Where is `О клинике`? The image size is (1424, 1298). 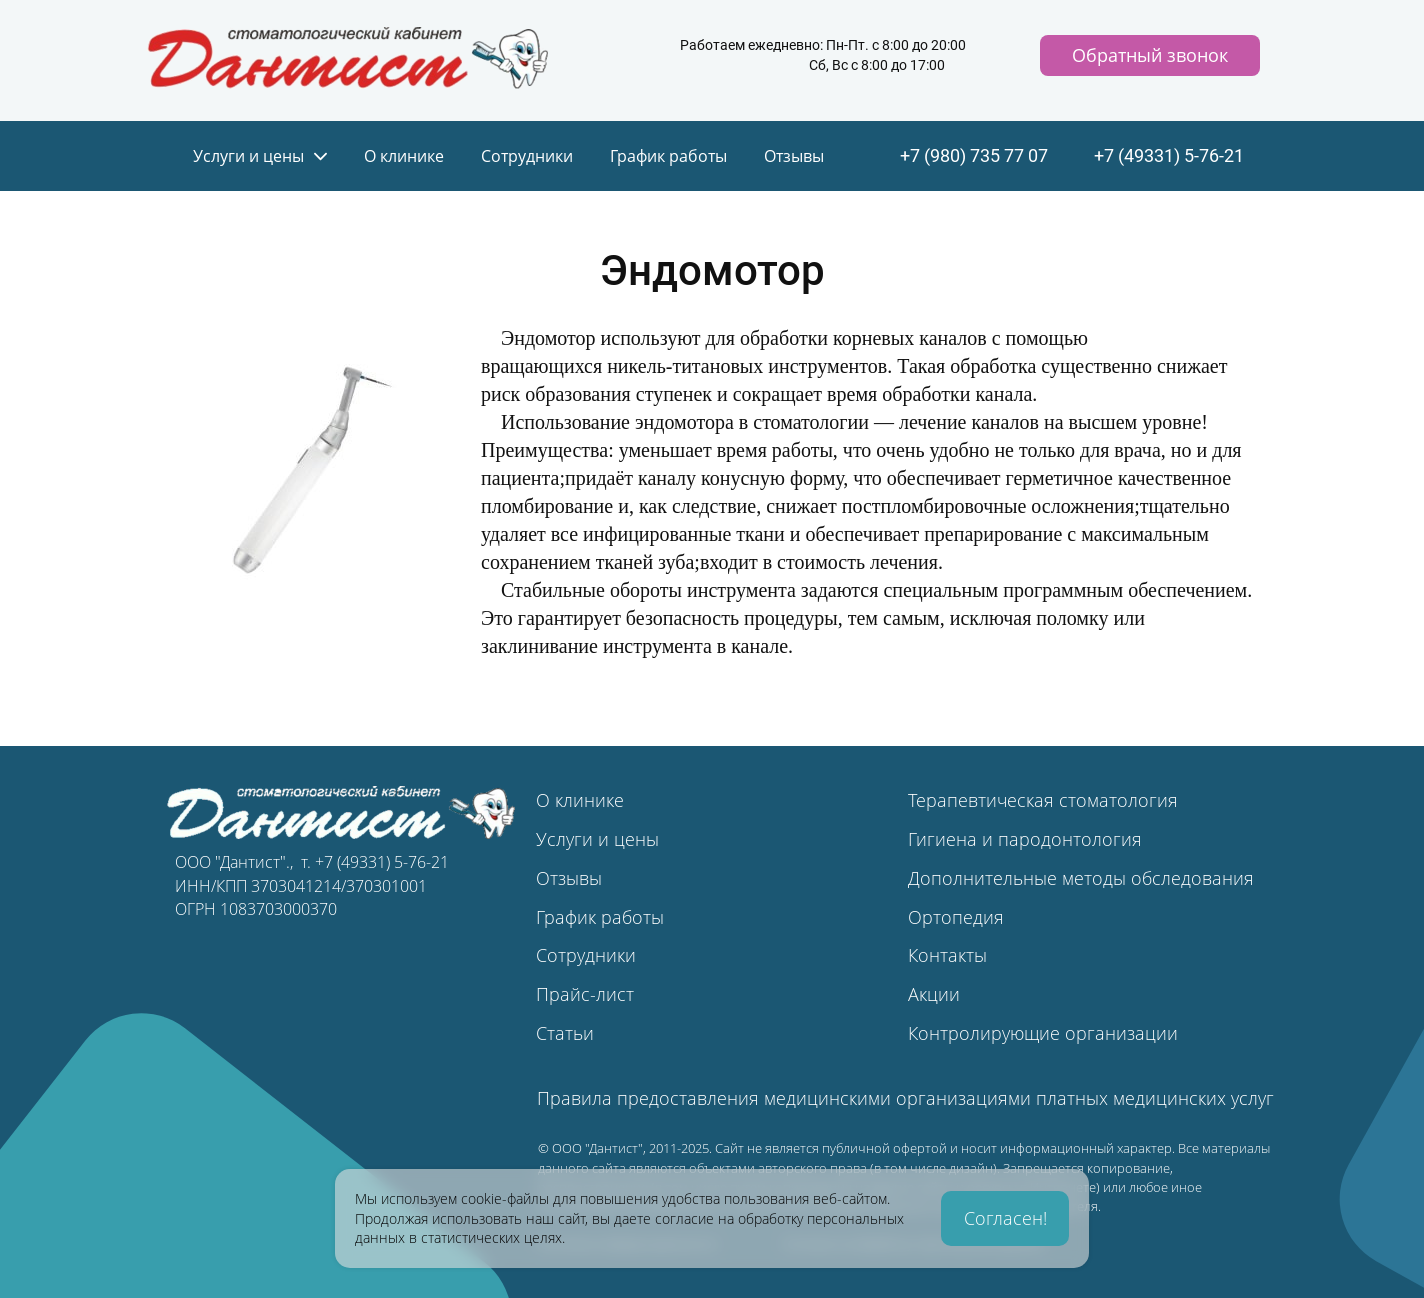 О клинике is located at coordinates (580, 800).